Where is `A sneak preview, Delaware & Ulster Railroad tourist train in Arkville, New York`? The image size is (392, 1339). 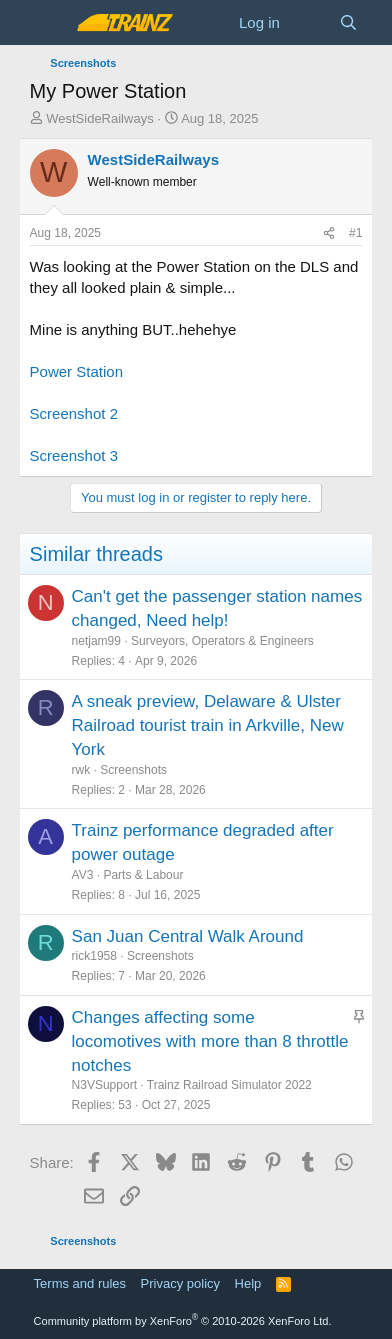
A sneak preview, Delaware & Ulster Railroad tourist train in Arkville, New York is located at coordinates (208, 725).